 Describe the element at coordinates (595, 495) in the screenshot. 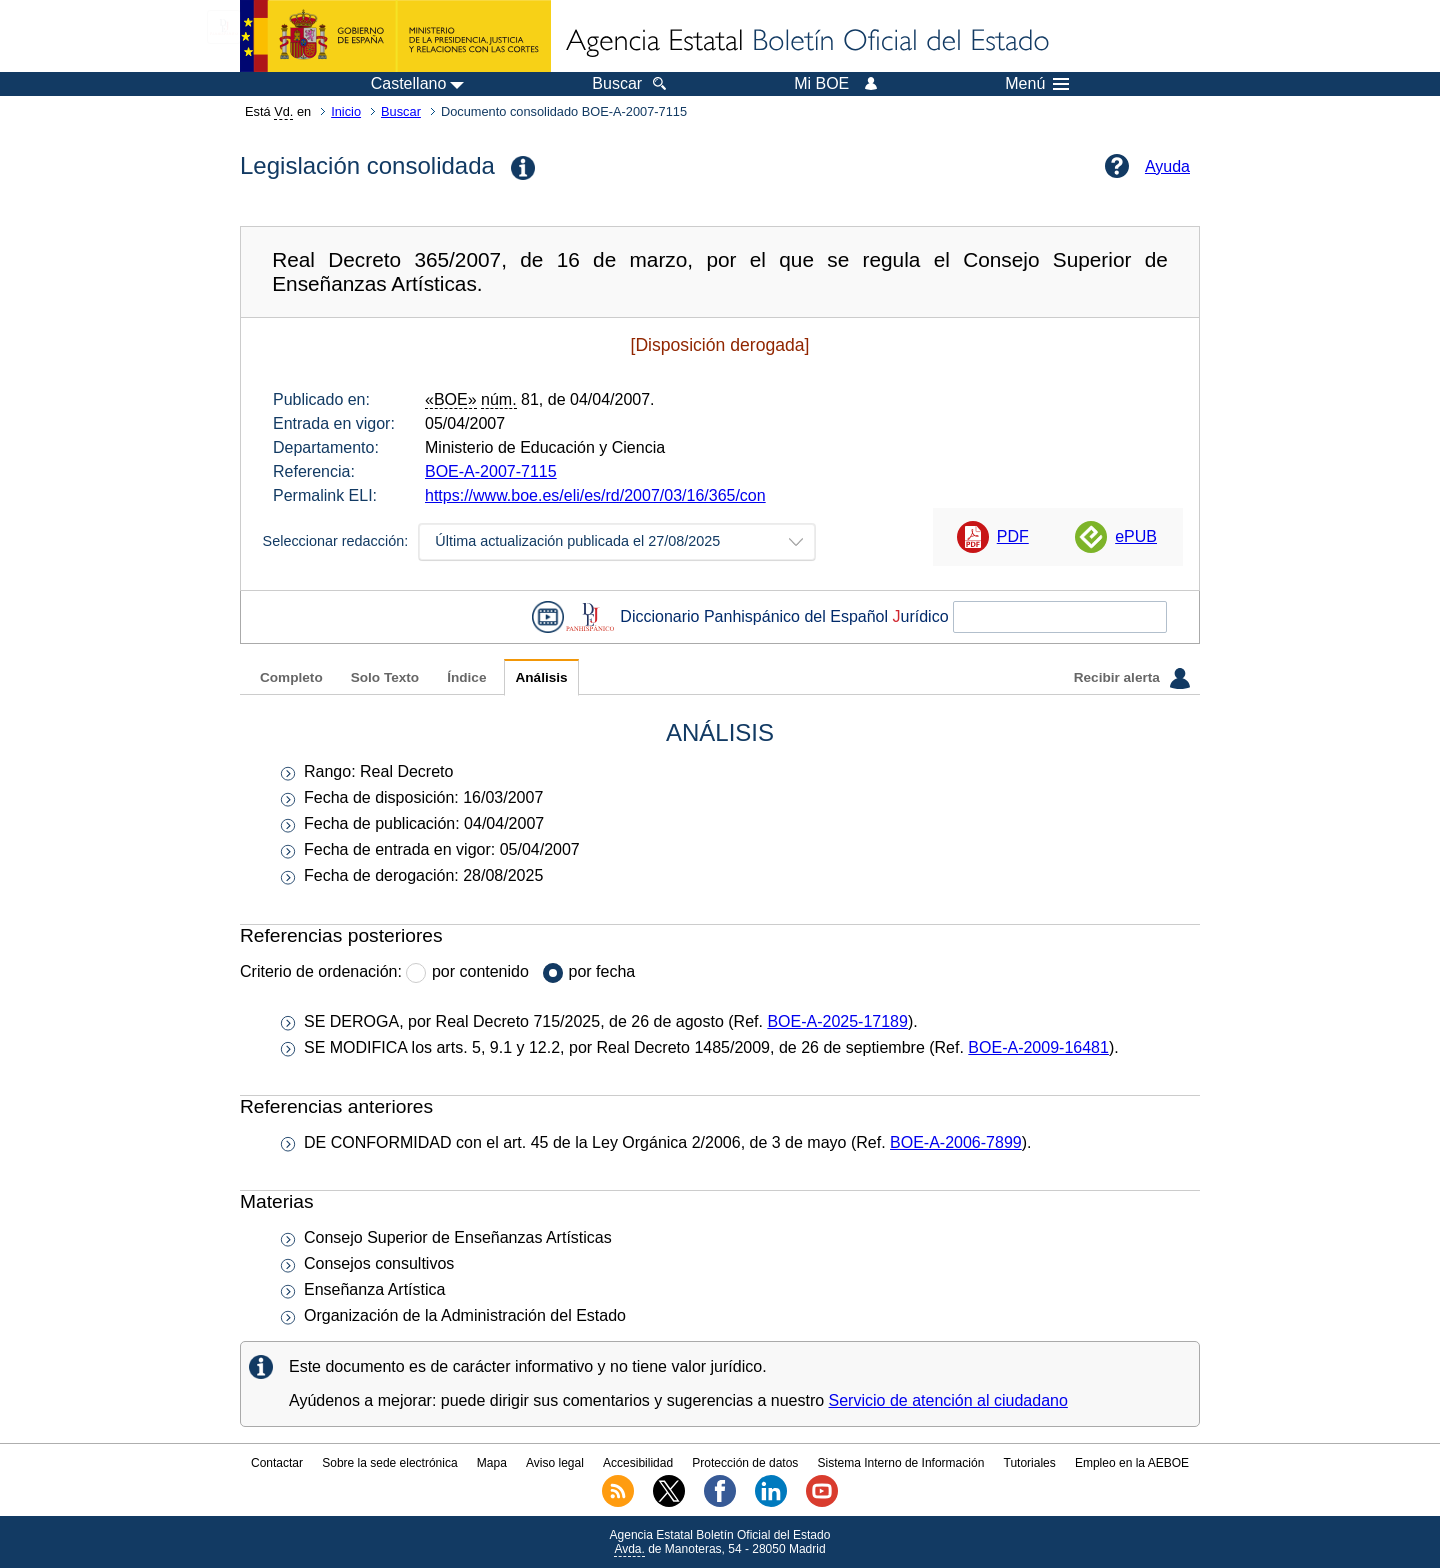

I see `https://www.boe.es/eli/es/rd/2007/03/16/365/con` at that location.